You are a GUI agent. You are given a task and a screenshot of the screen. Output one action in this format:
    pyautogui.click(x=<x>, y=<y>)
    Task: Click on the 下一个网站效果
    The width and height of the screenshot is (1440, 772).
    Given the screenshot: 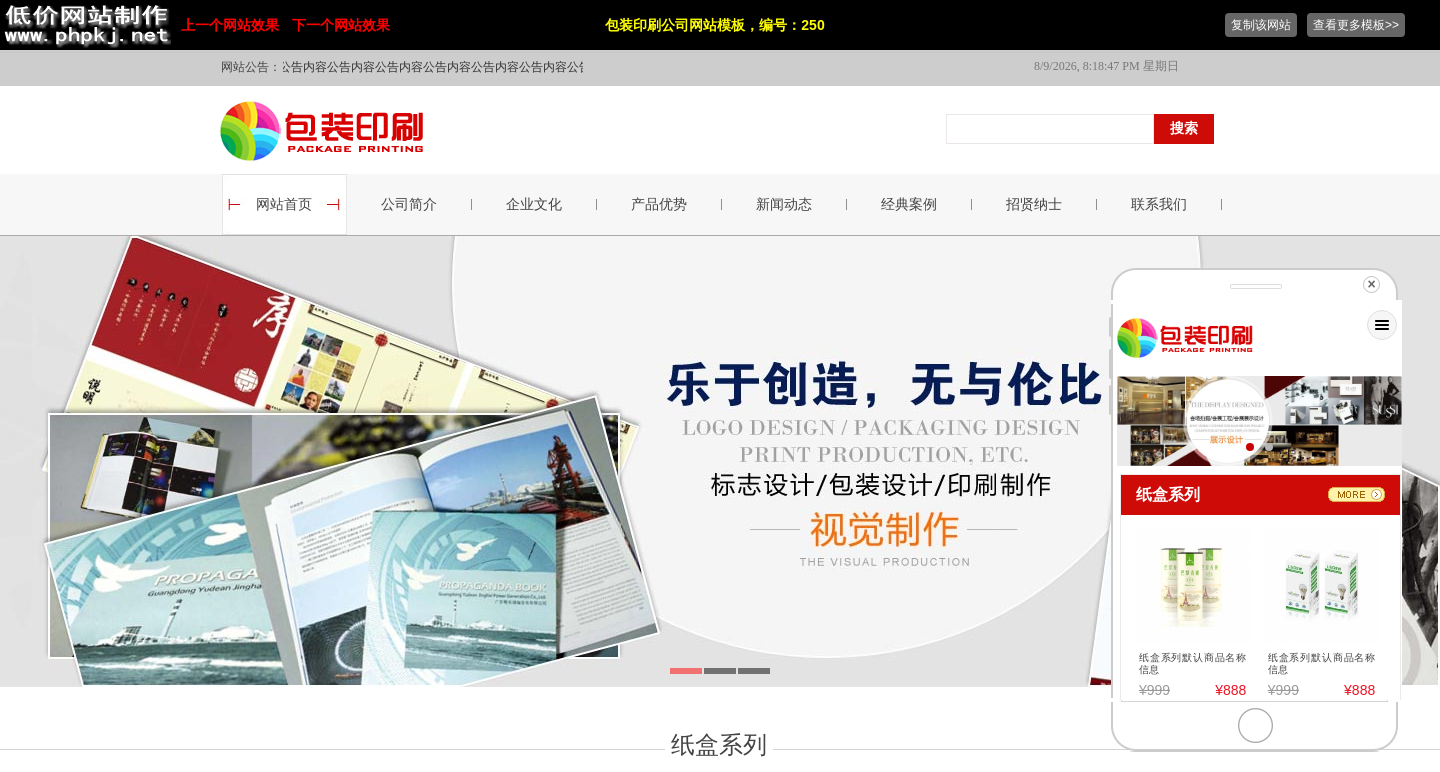 What is the action you would take?
    pyautogui.click(x=341, y=25)
    